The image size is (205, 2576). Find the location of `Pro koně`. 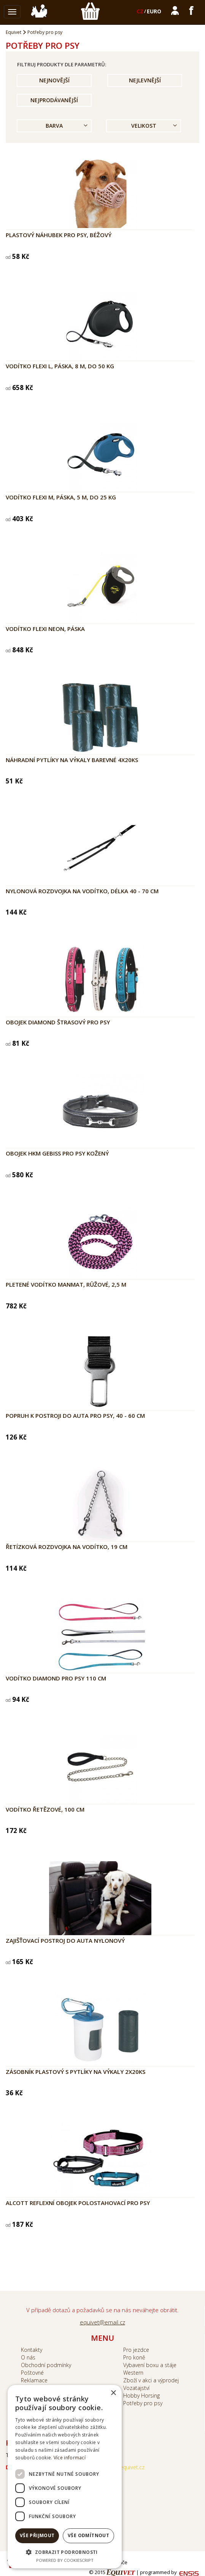

Pro koně is located at coordinates (134, 2357).